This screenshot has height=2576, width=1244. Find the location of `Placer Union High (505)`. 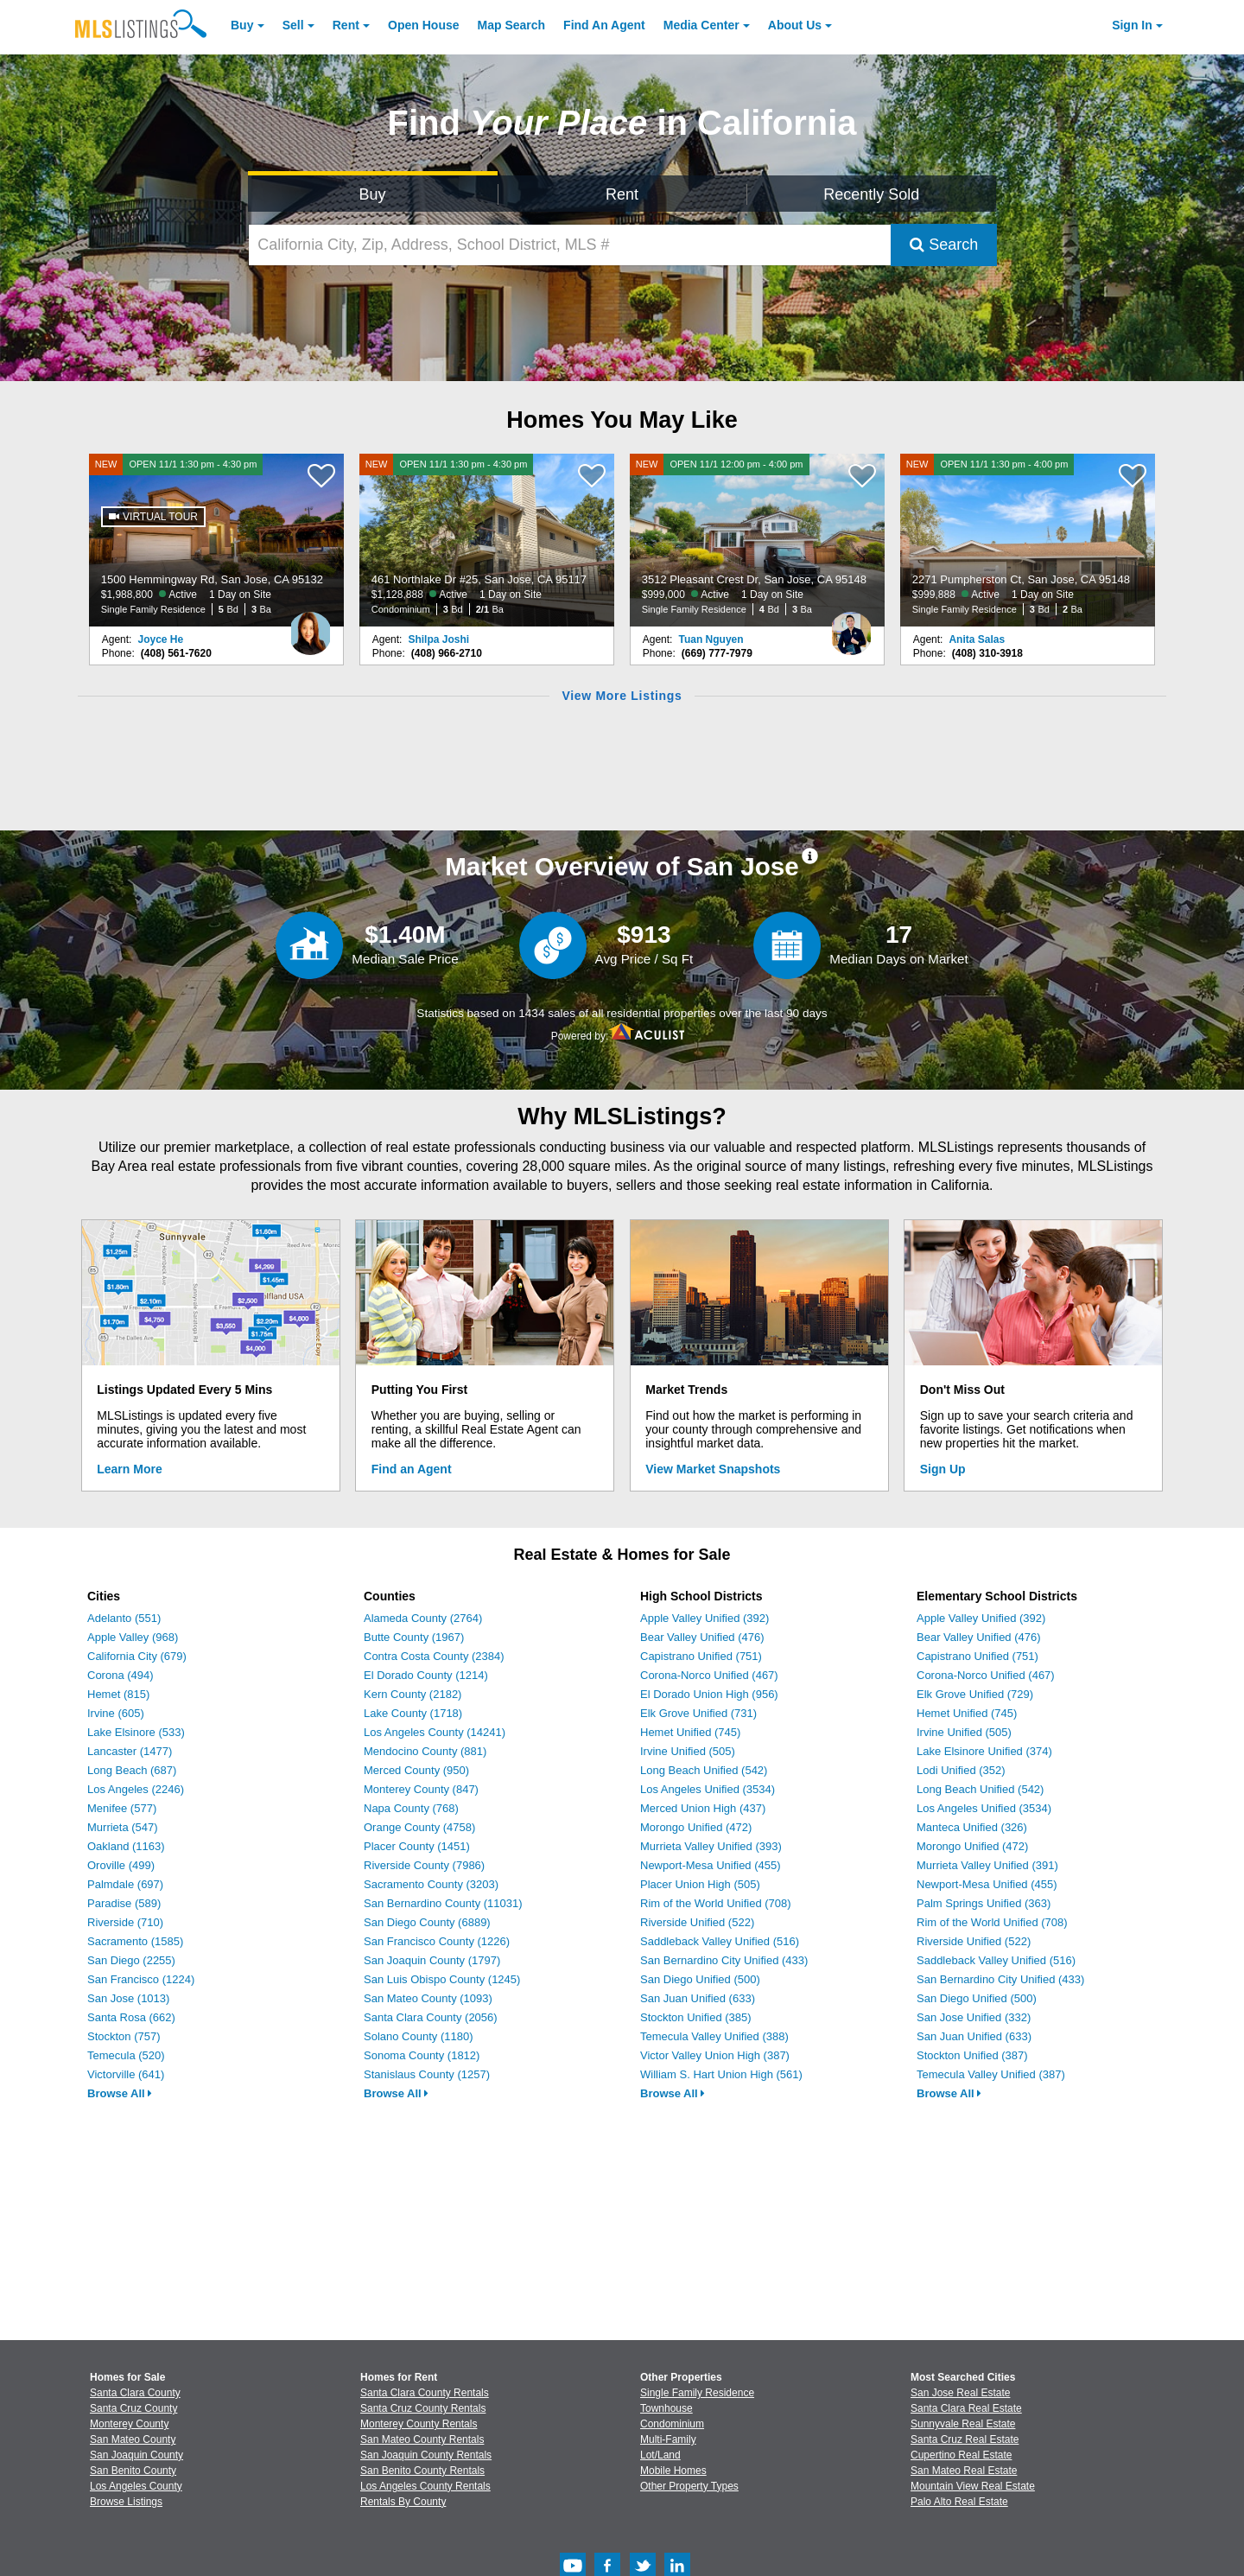

Placer Union High (505) is located at coordinates (700, 1884).